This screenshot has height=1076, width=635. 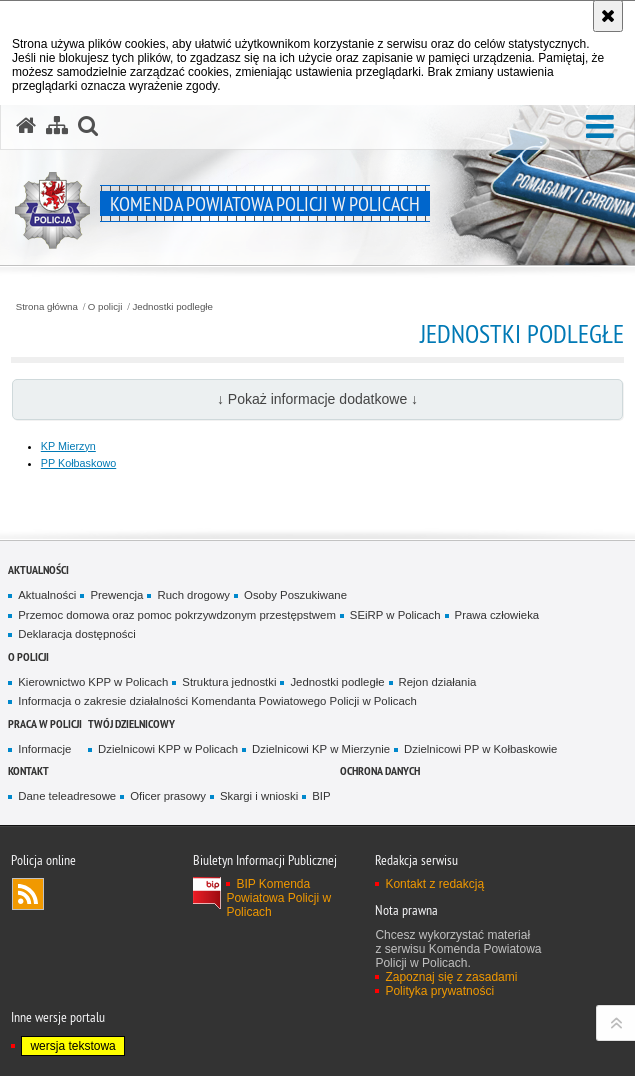 What do you see at coordinates (28, 894) in the screenshot?
I see `Kanał RSS` at bounding box center [28, 894].